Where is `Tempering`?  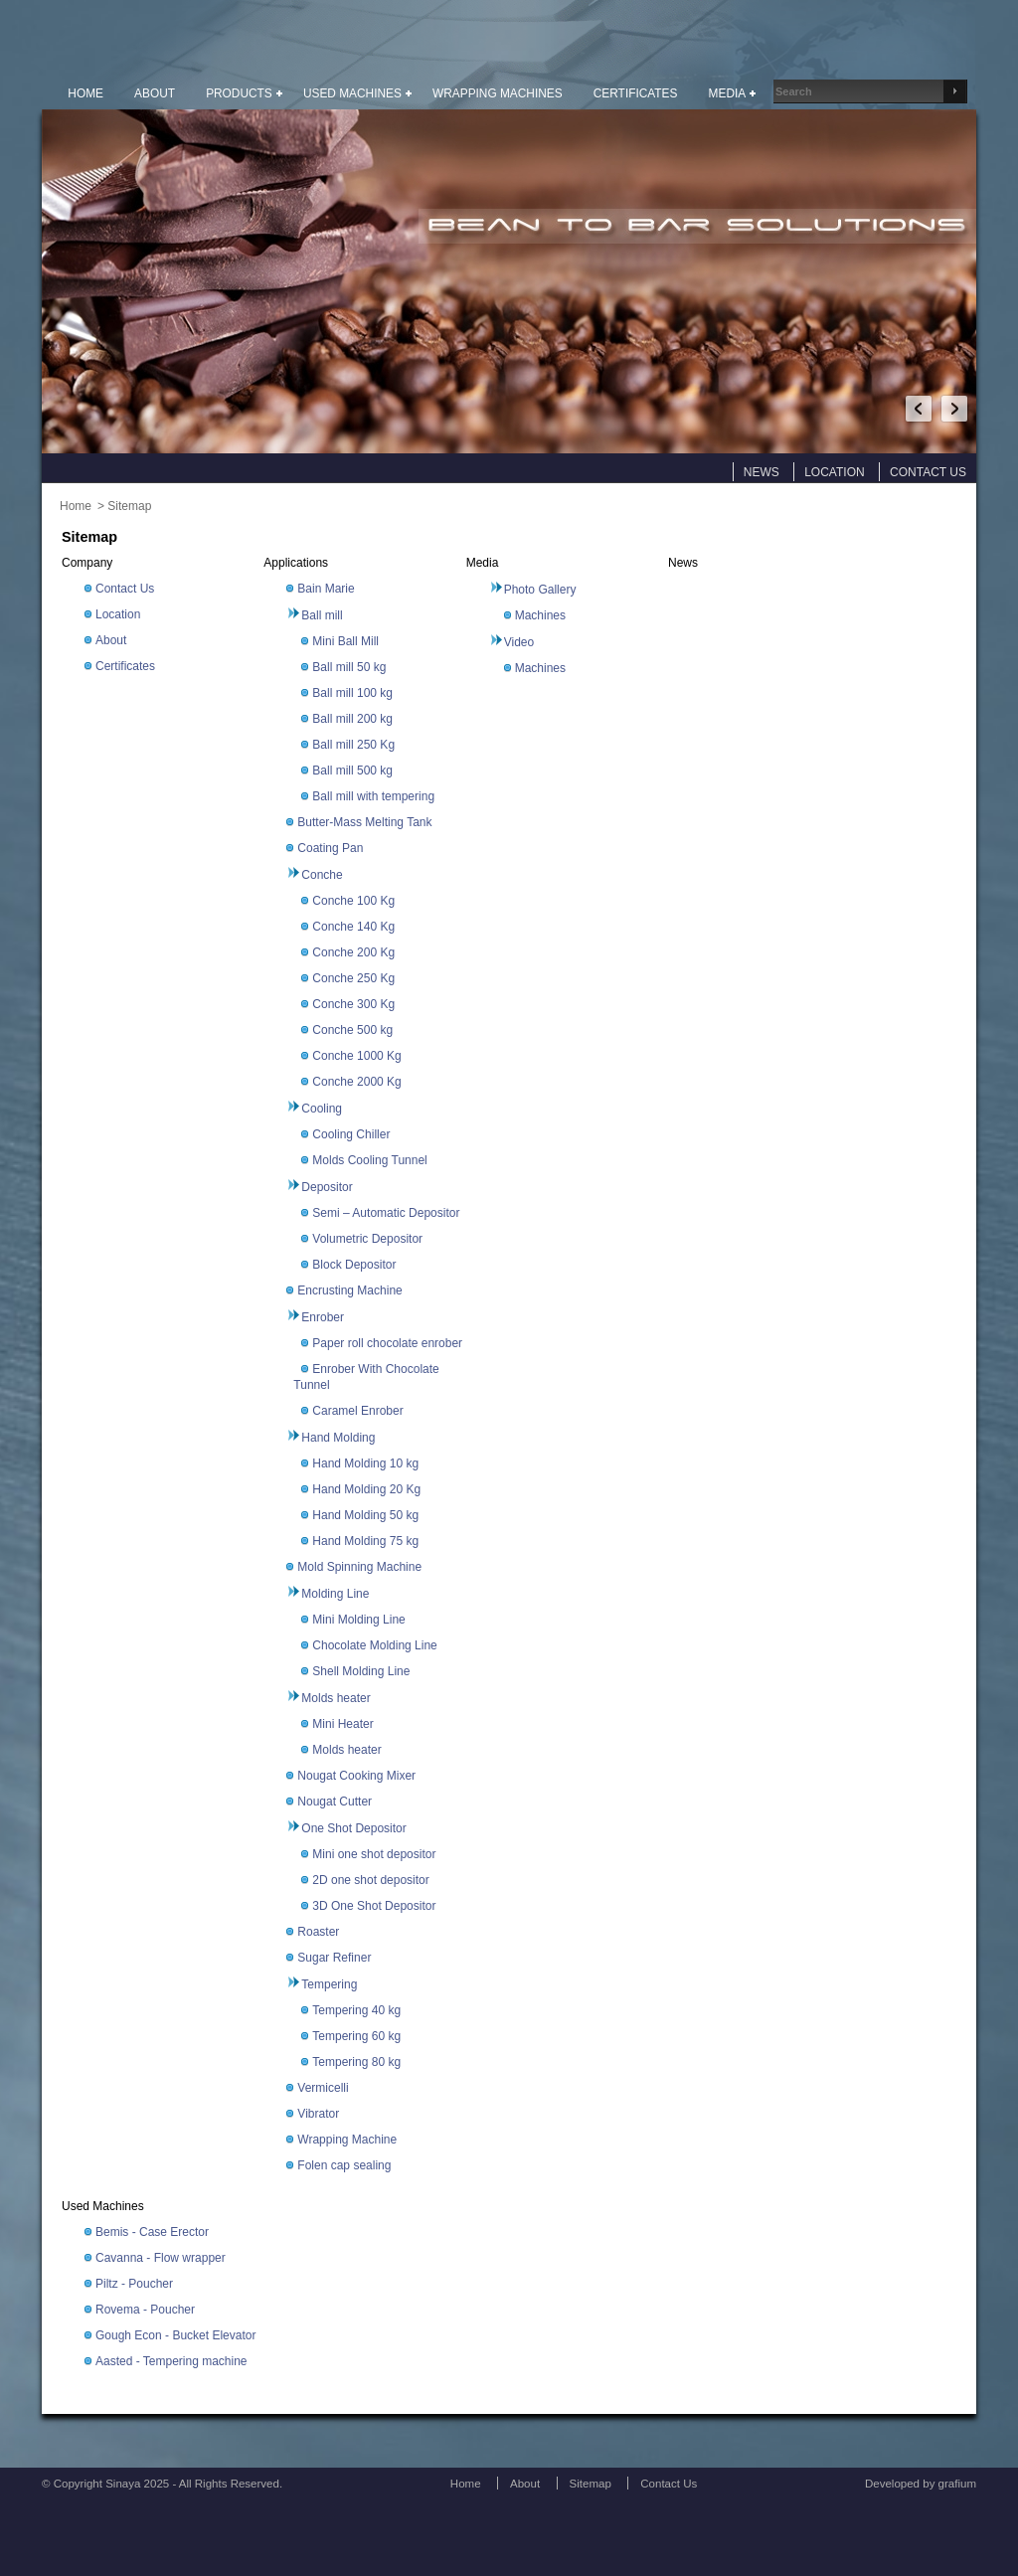
Tempering is located at coordinates (329, 1984).